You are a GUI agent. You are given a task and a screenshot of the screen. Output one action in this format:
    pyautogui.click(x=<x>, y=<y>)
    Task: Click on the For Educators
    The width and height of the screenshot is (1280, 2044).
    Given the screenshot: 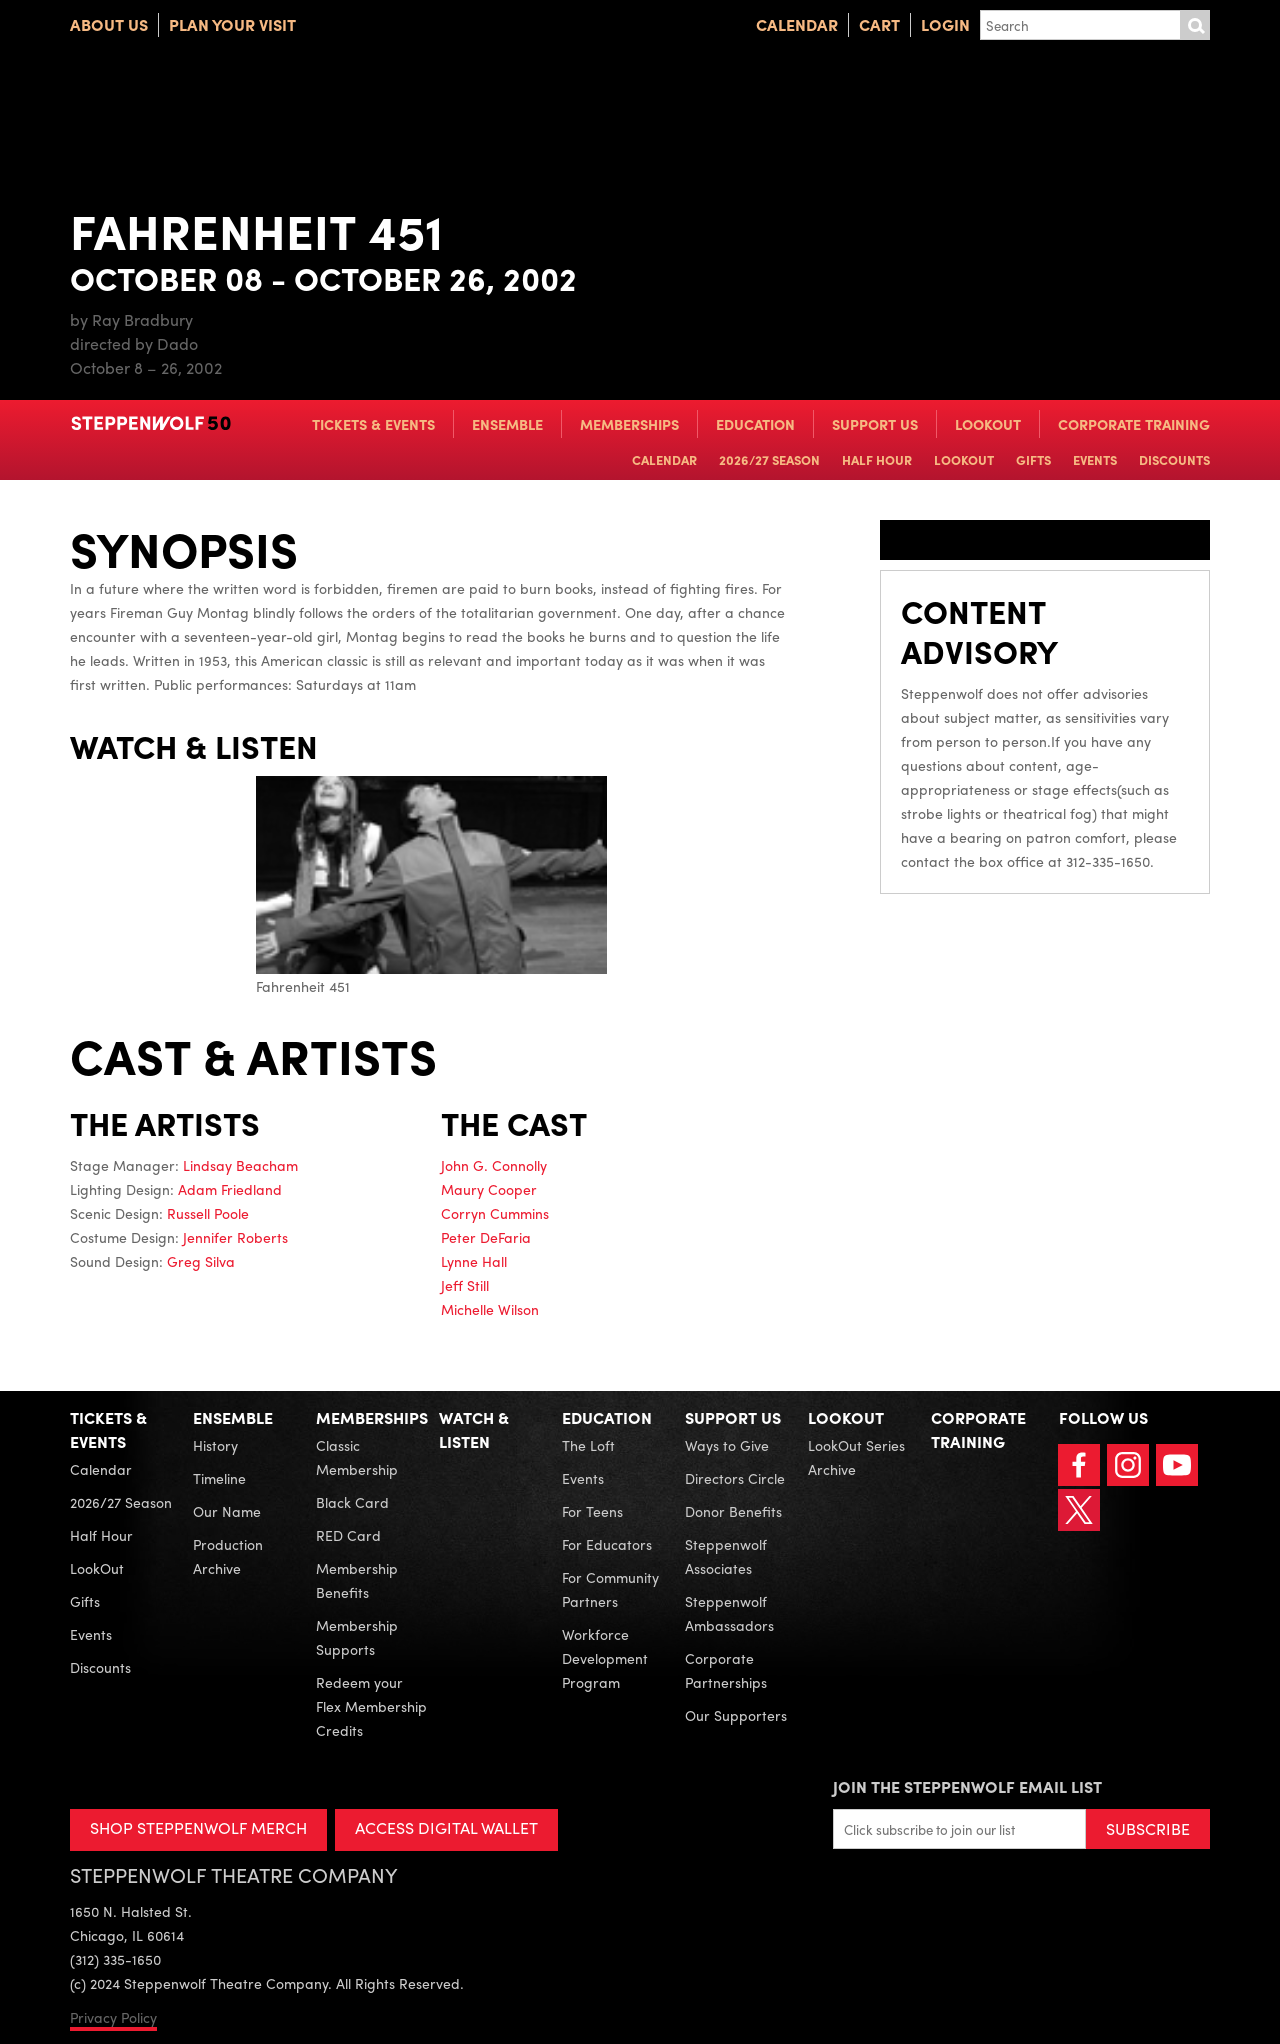 What is the action you would take?
    pyautogui.click(x=607, y=1544)
    